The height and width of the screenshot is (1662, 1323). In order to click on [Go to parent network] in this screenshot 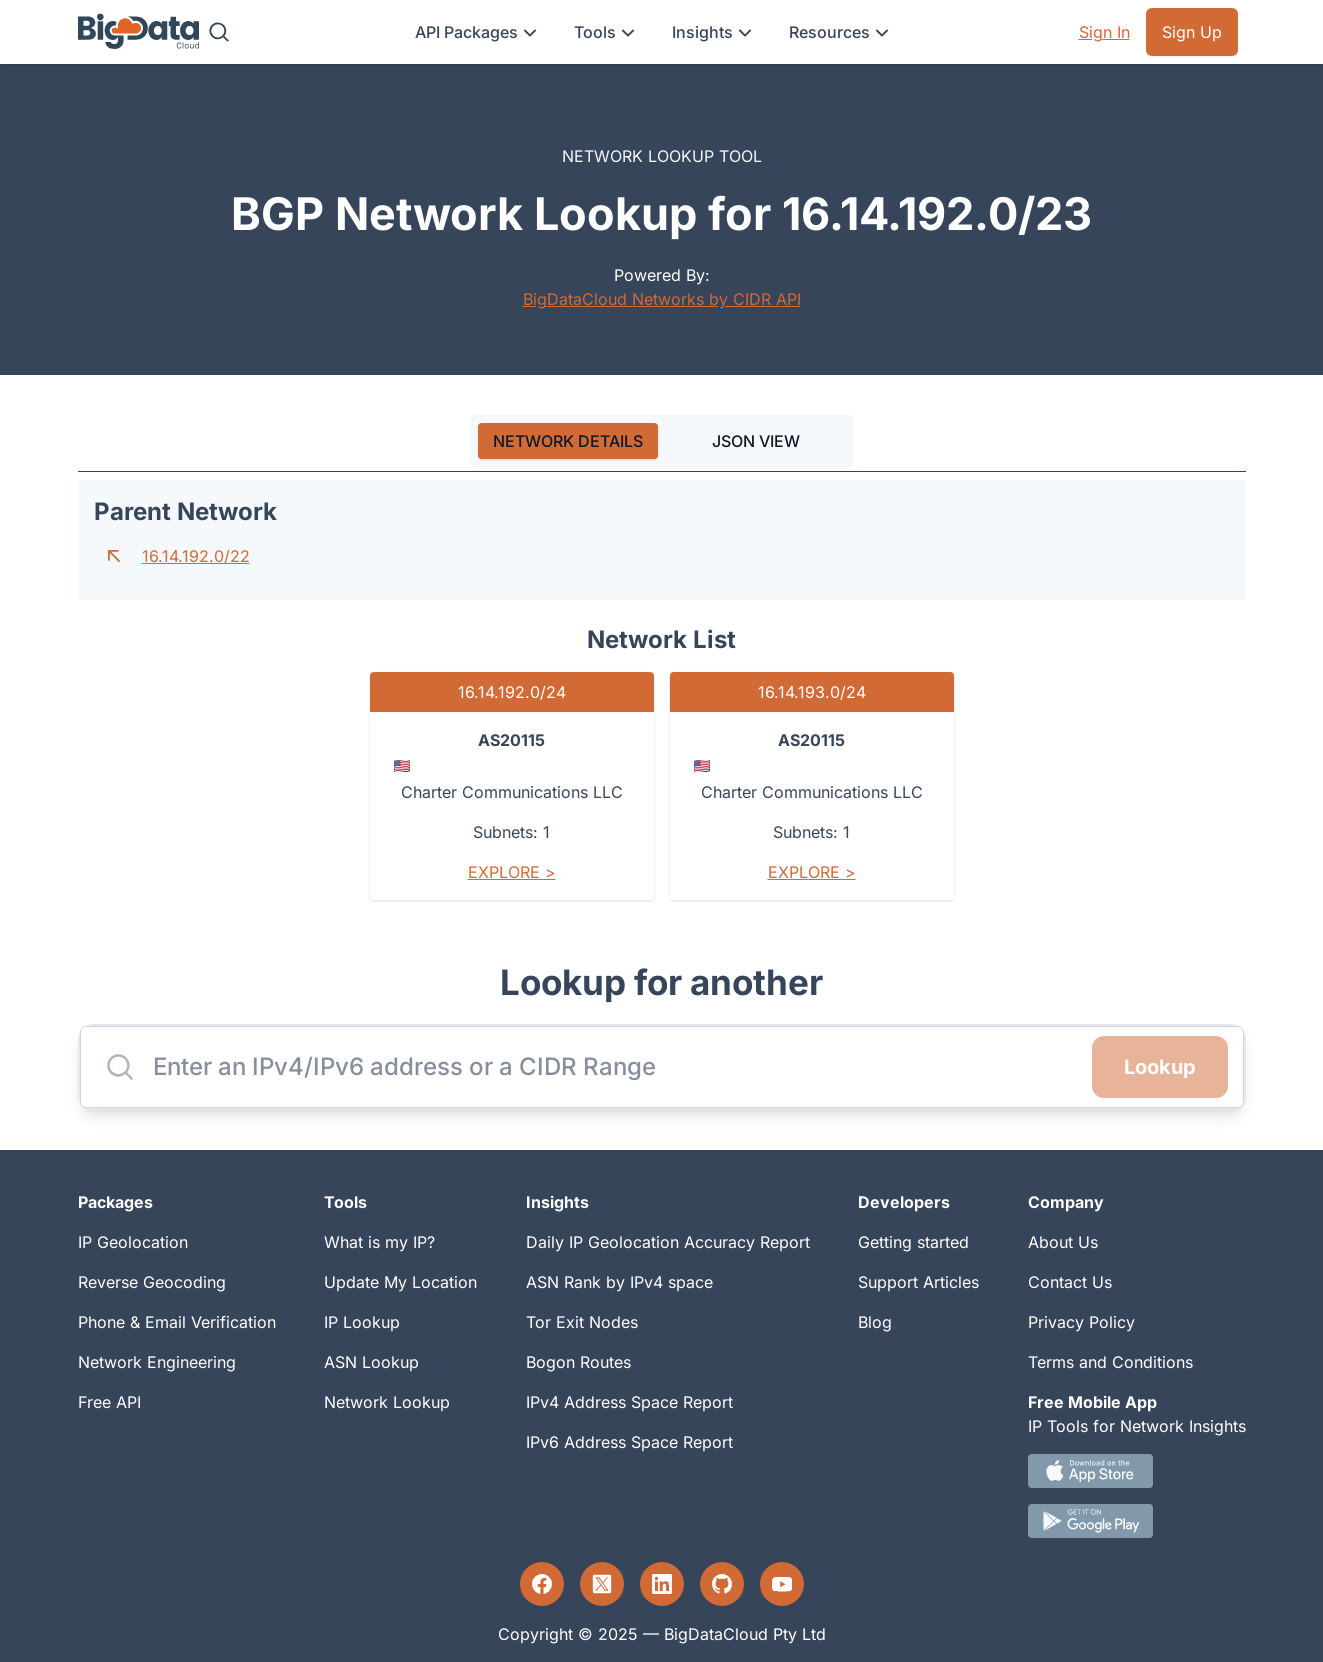, I will do `click(114, 556)`.